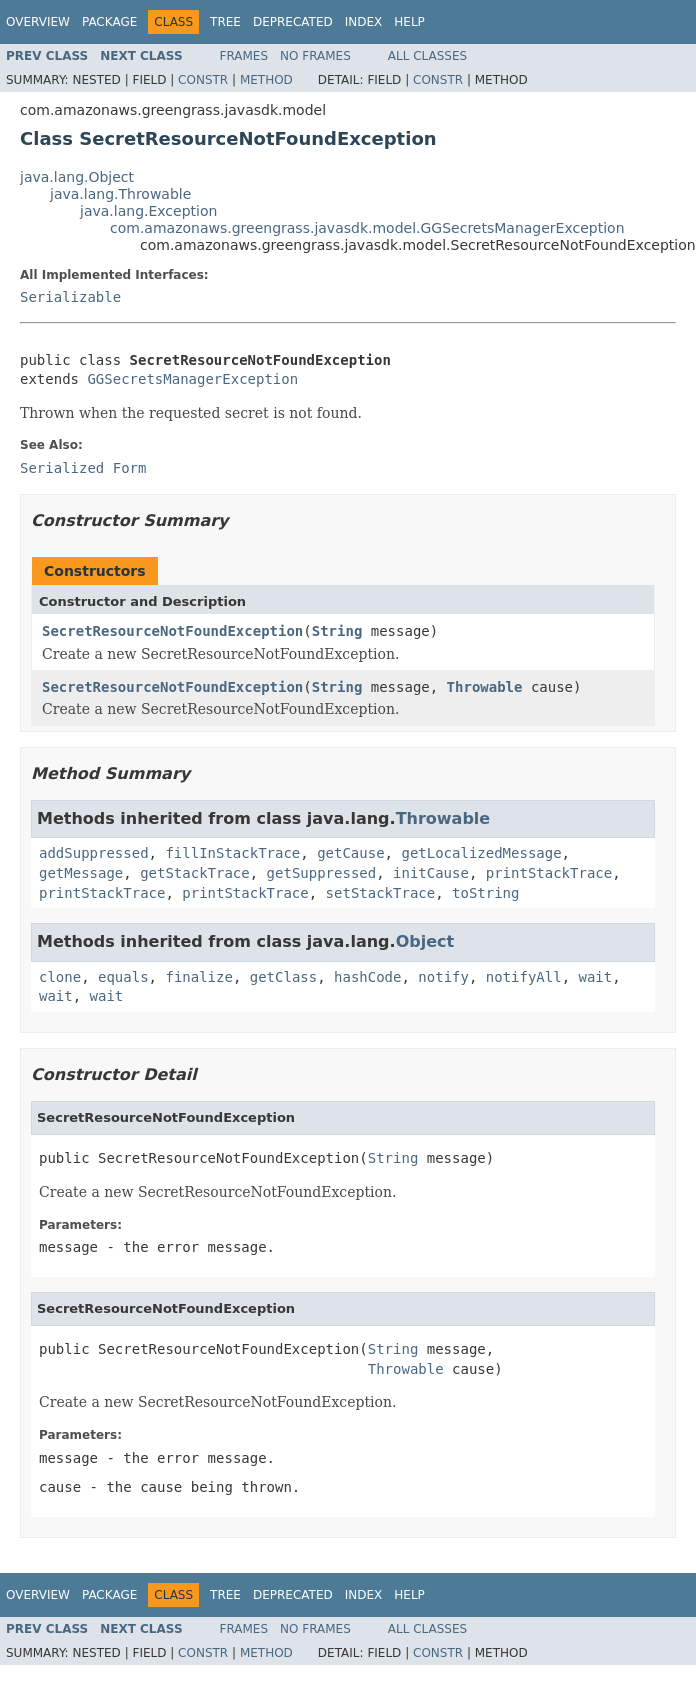 Image resolution: width=696 pixels, height=1704 pixels. Describe the element at coordinates (94, 853) in the screenshot. I see `addSuppressed` at that location.